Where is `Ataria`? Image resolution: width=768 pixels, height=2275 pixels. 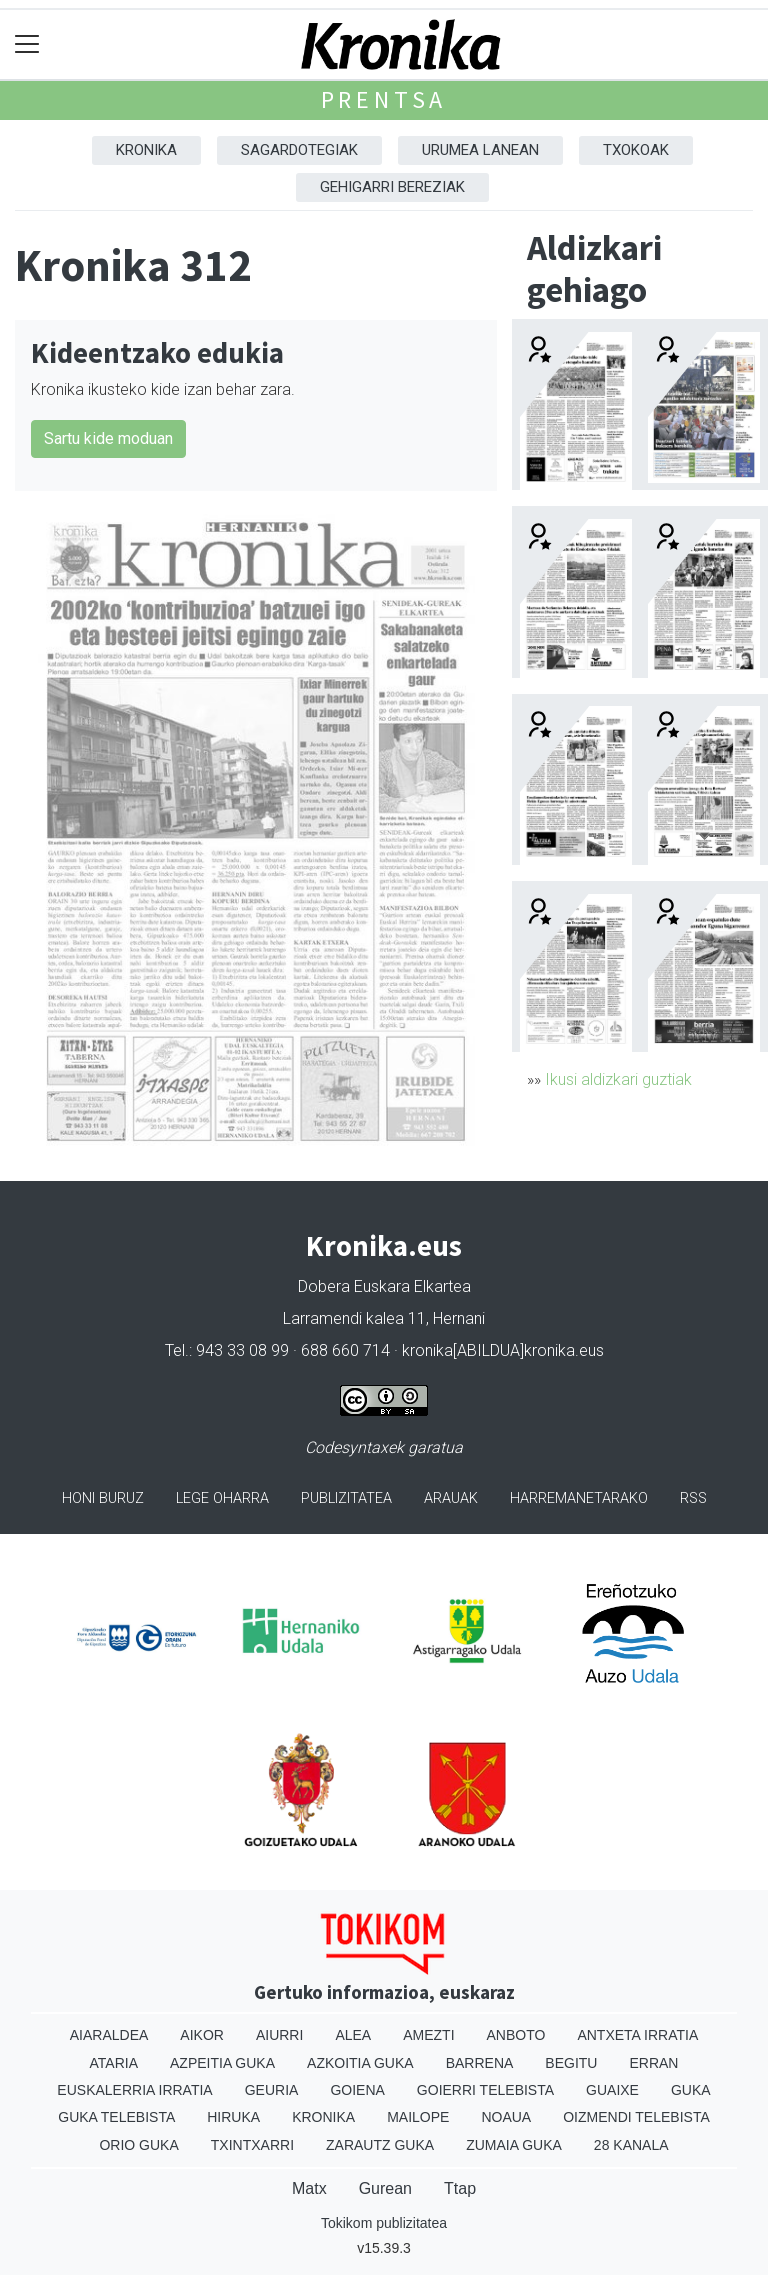 Ataria is located at coordinates (114, 2063).